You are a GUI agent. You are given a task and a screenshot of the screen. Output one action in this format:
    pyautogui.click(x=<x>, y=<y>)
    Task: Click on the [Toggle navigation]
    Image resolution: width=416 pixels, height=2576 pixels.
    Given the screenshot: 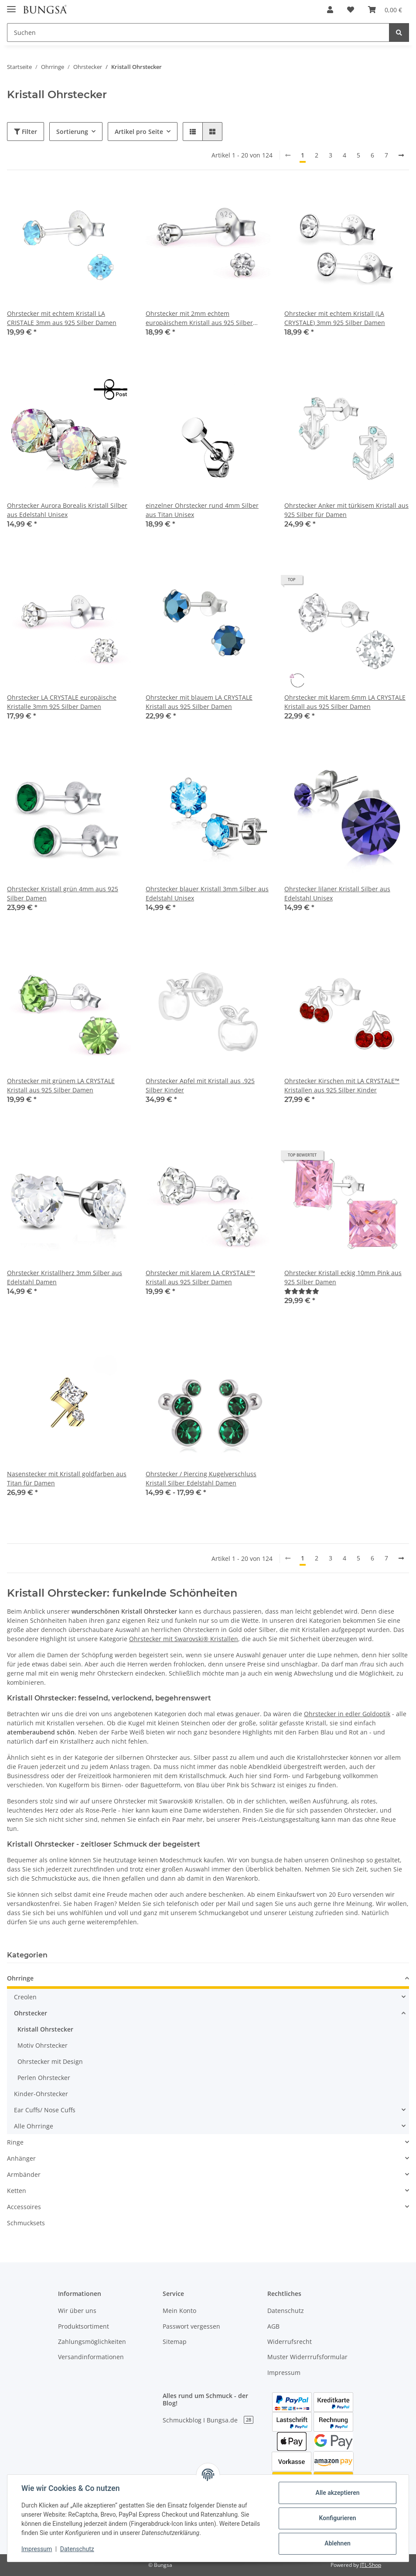 What is the action you would take?
    pyautogui.click(x=11, y=5)
    